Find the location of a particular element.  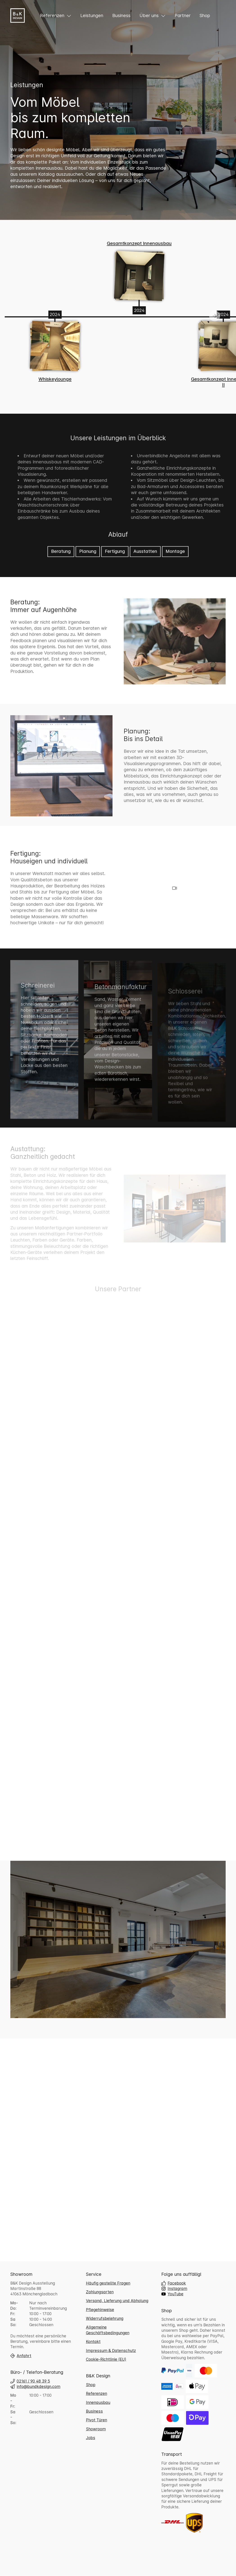

Planung is located at coordinates (87, 553).